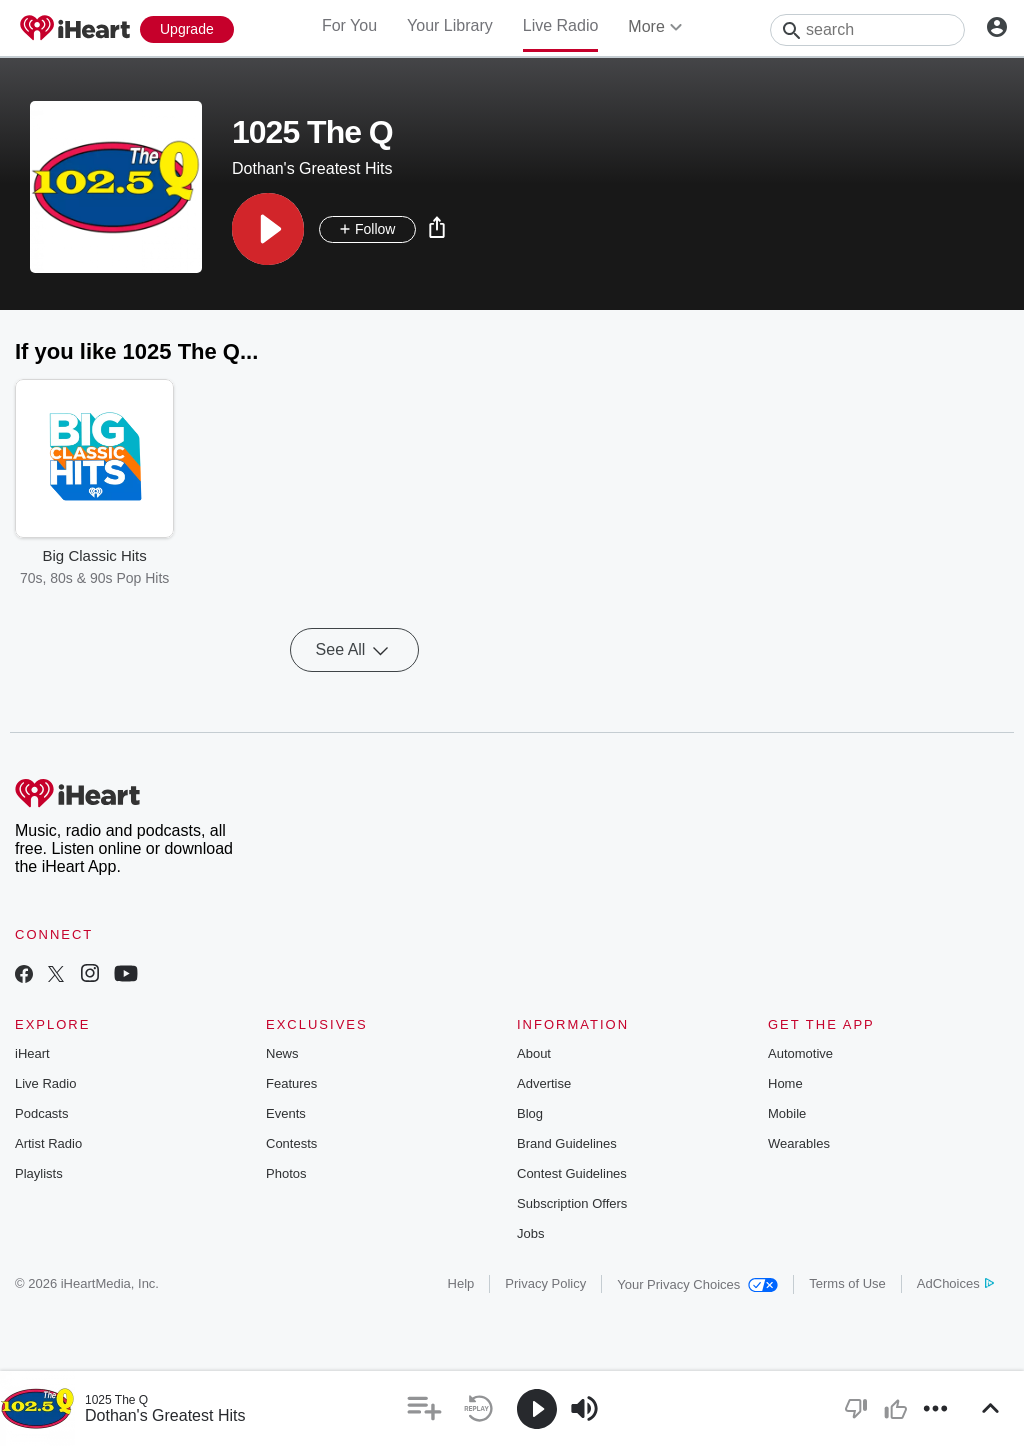  I want to click on Jobs, so click(530, 1233).